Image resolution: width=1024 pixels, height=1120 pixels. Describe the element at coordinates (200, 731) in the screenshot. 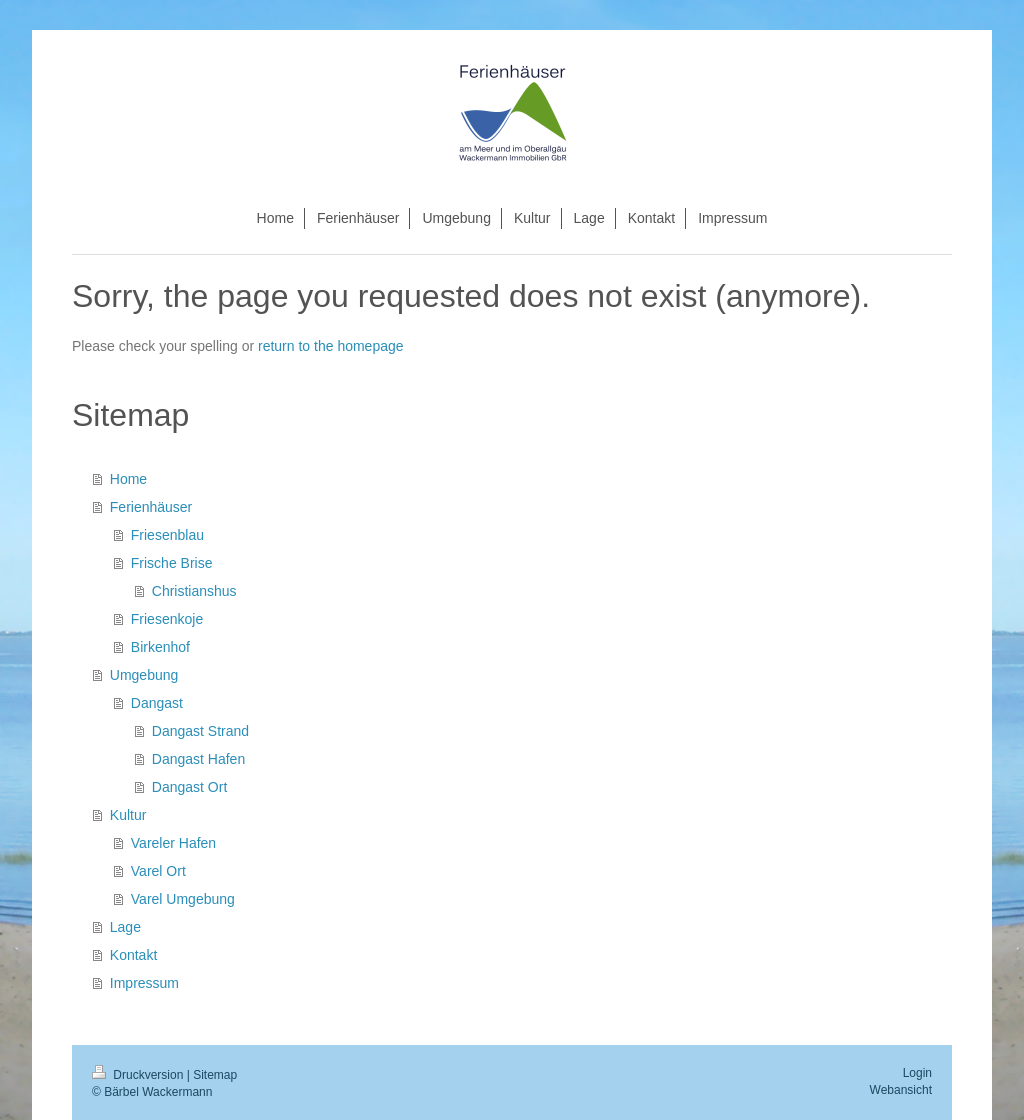

I see `Dangast Strand` at that location.